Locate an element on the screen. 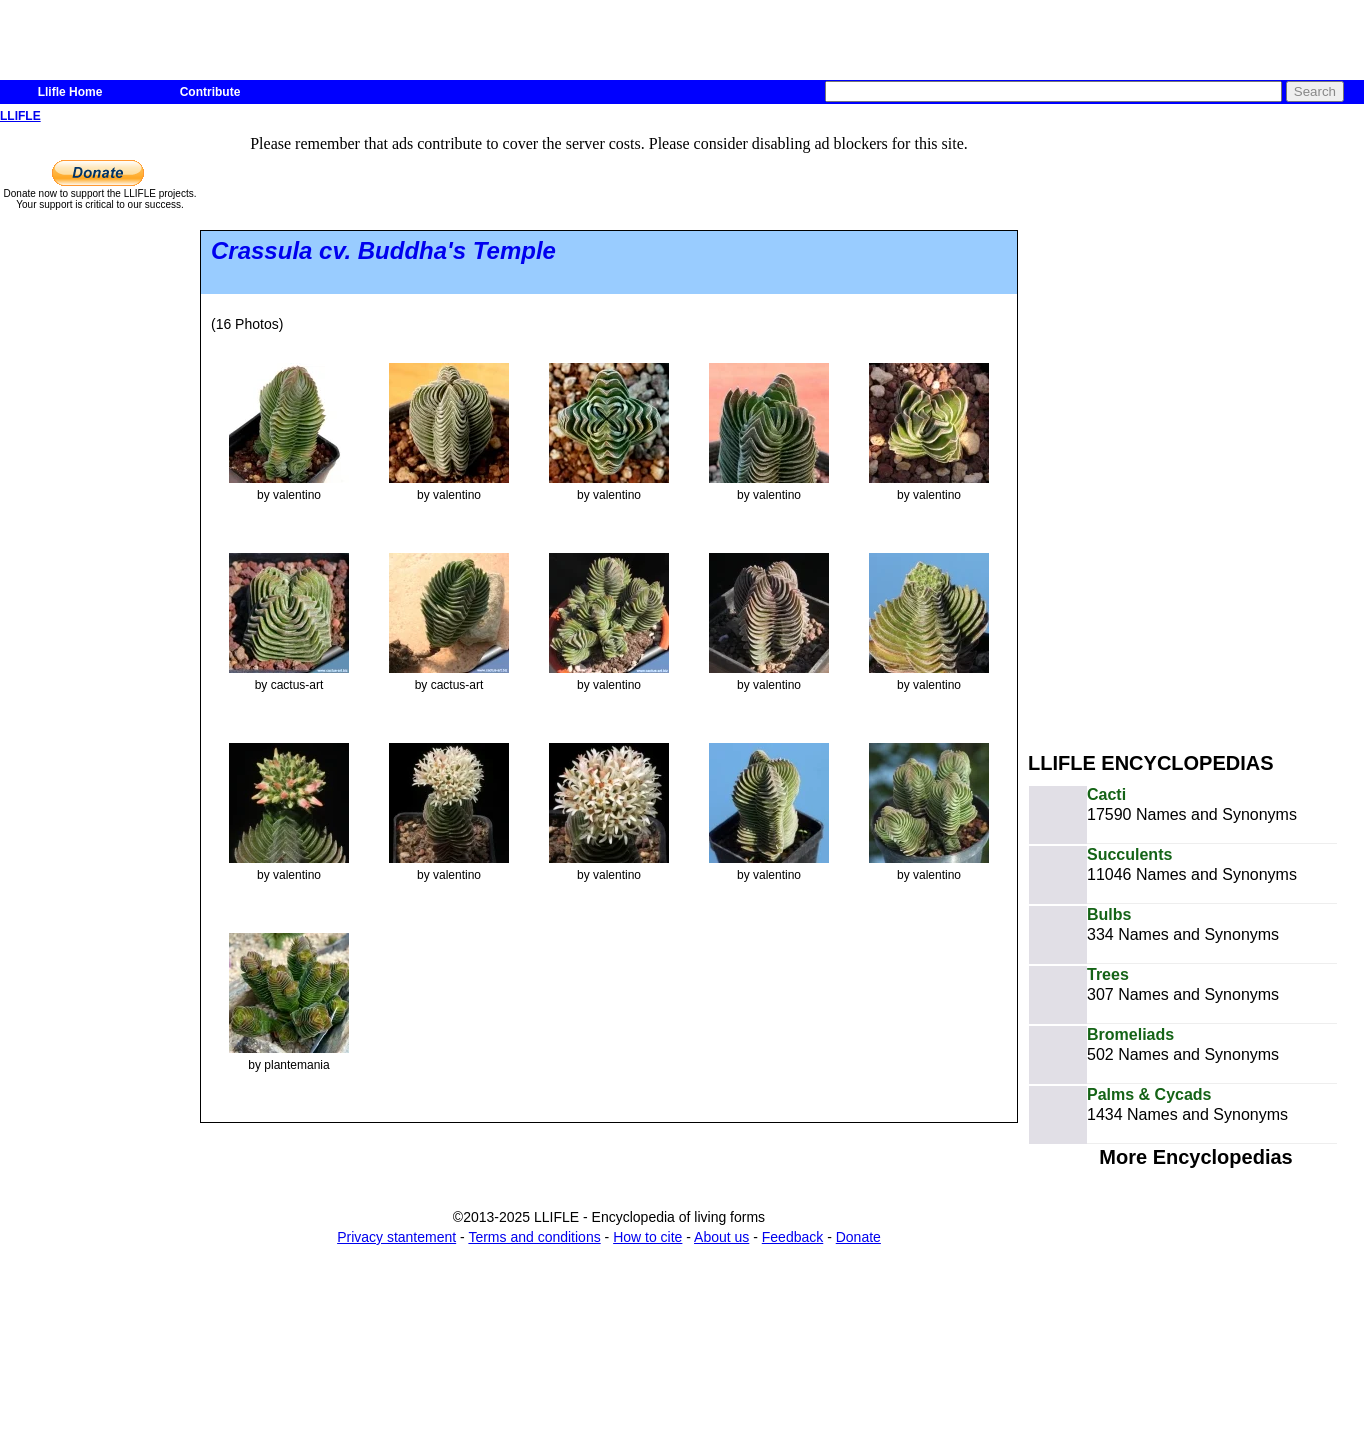  Privacy stantement is located at coordinates (396, 1237).